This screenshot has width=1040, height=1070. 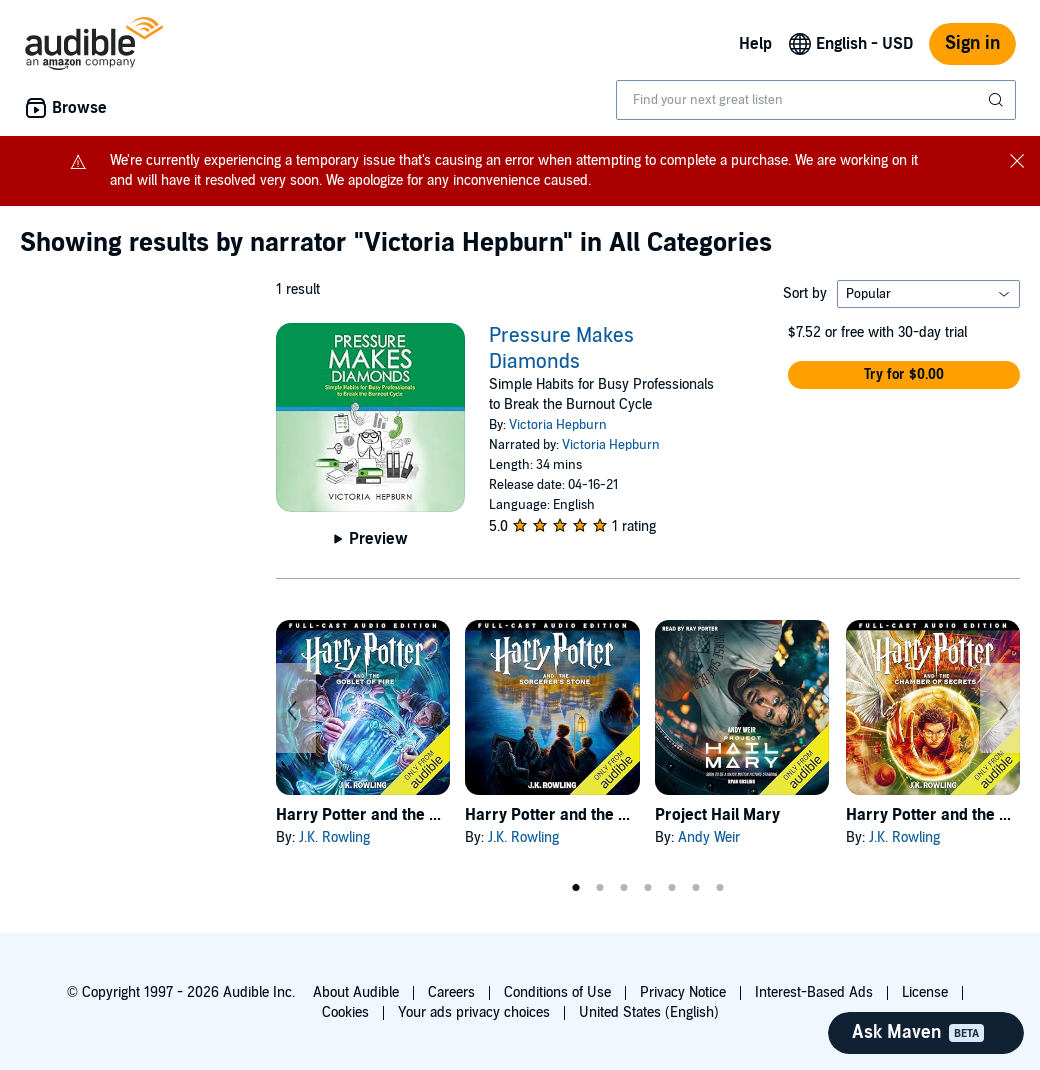 What do you see at coordinates (345, 1012) in the screenshot?
I see `Cookies` at bounding box center [345, 1012].